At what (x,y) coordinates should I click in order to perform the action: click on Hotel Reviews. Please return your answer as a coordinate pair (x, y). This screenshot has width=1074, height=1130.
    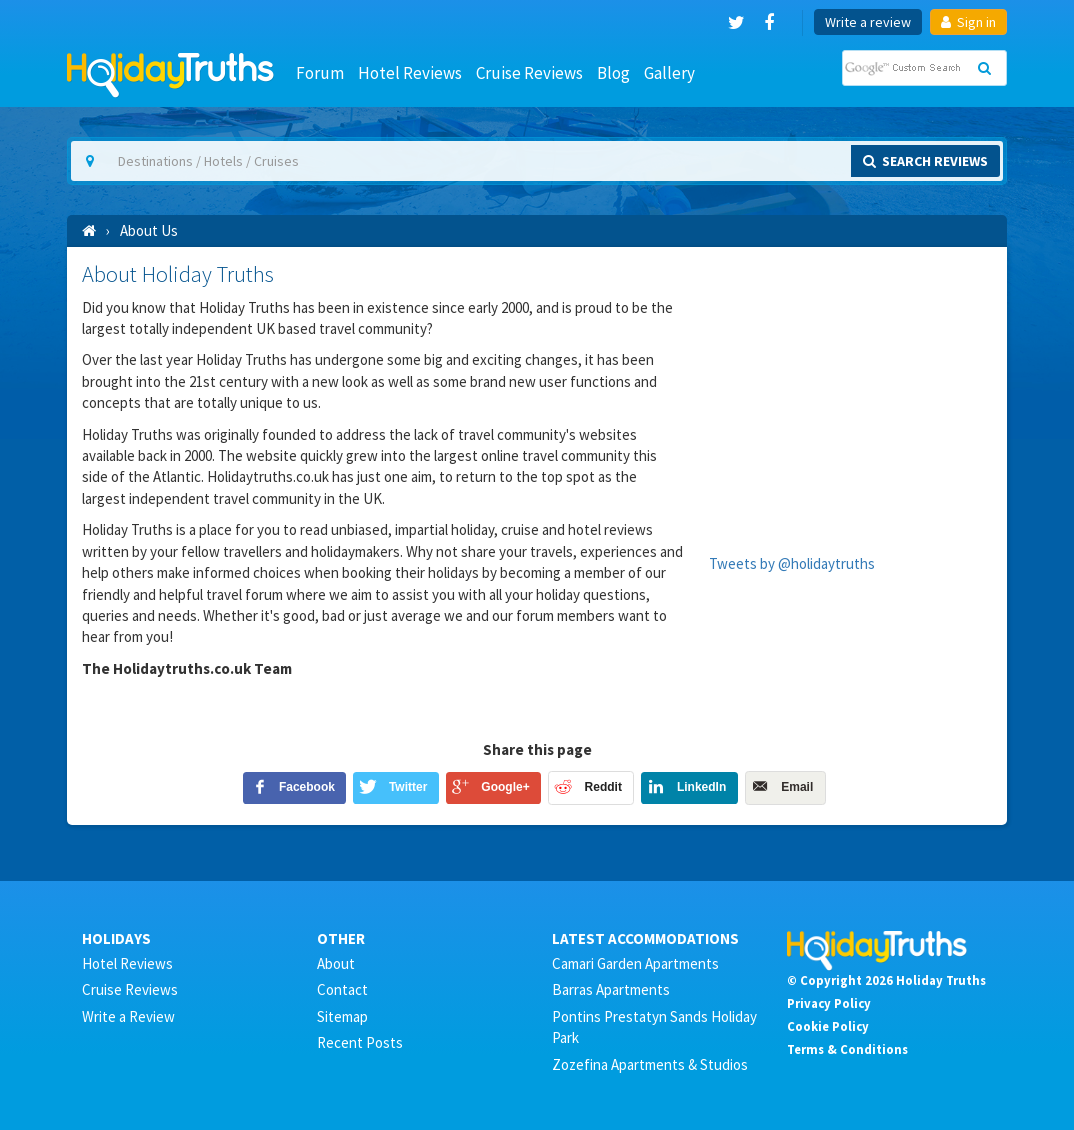
    Looking at the image, I should click on (410, 73).